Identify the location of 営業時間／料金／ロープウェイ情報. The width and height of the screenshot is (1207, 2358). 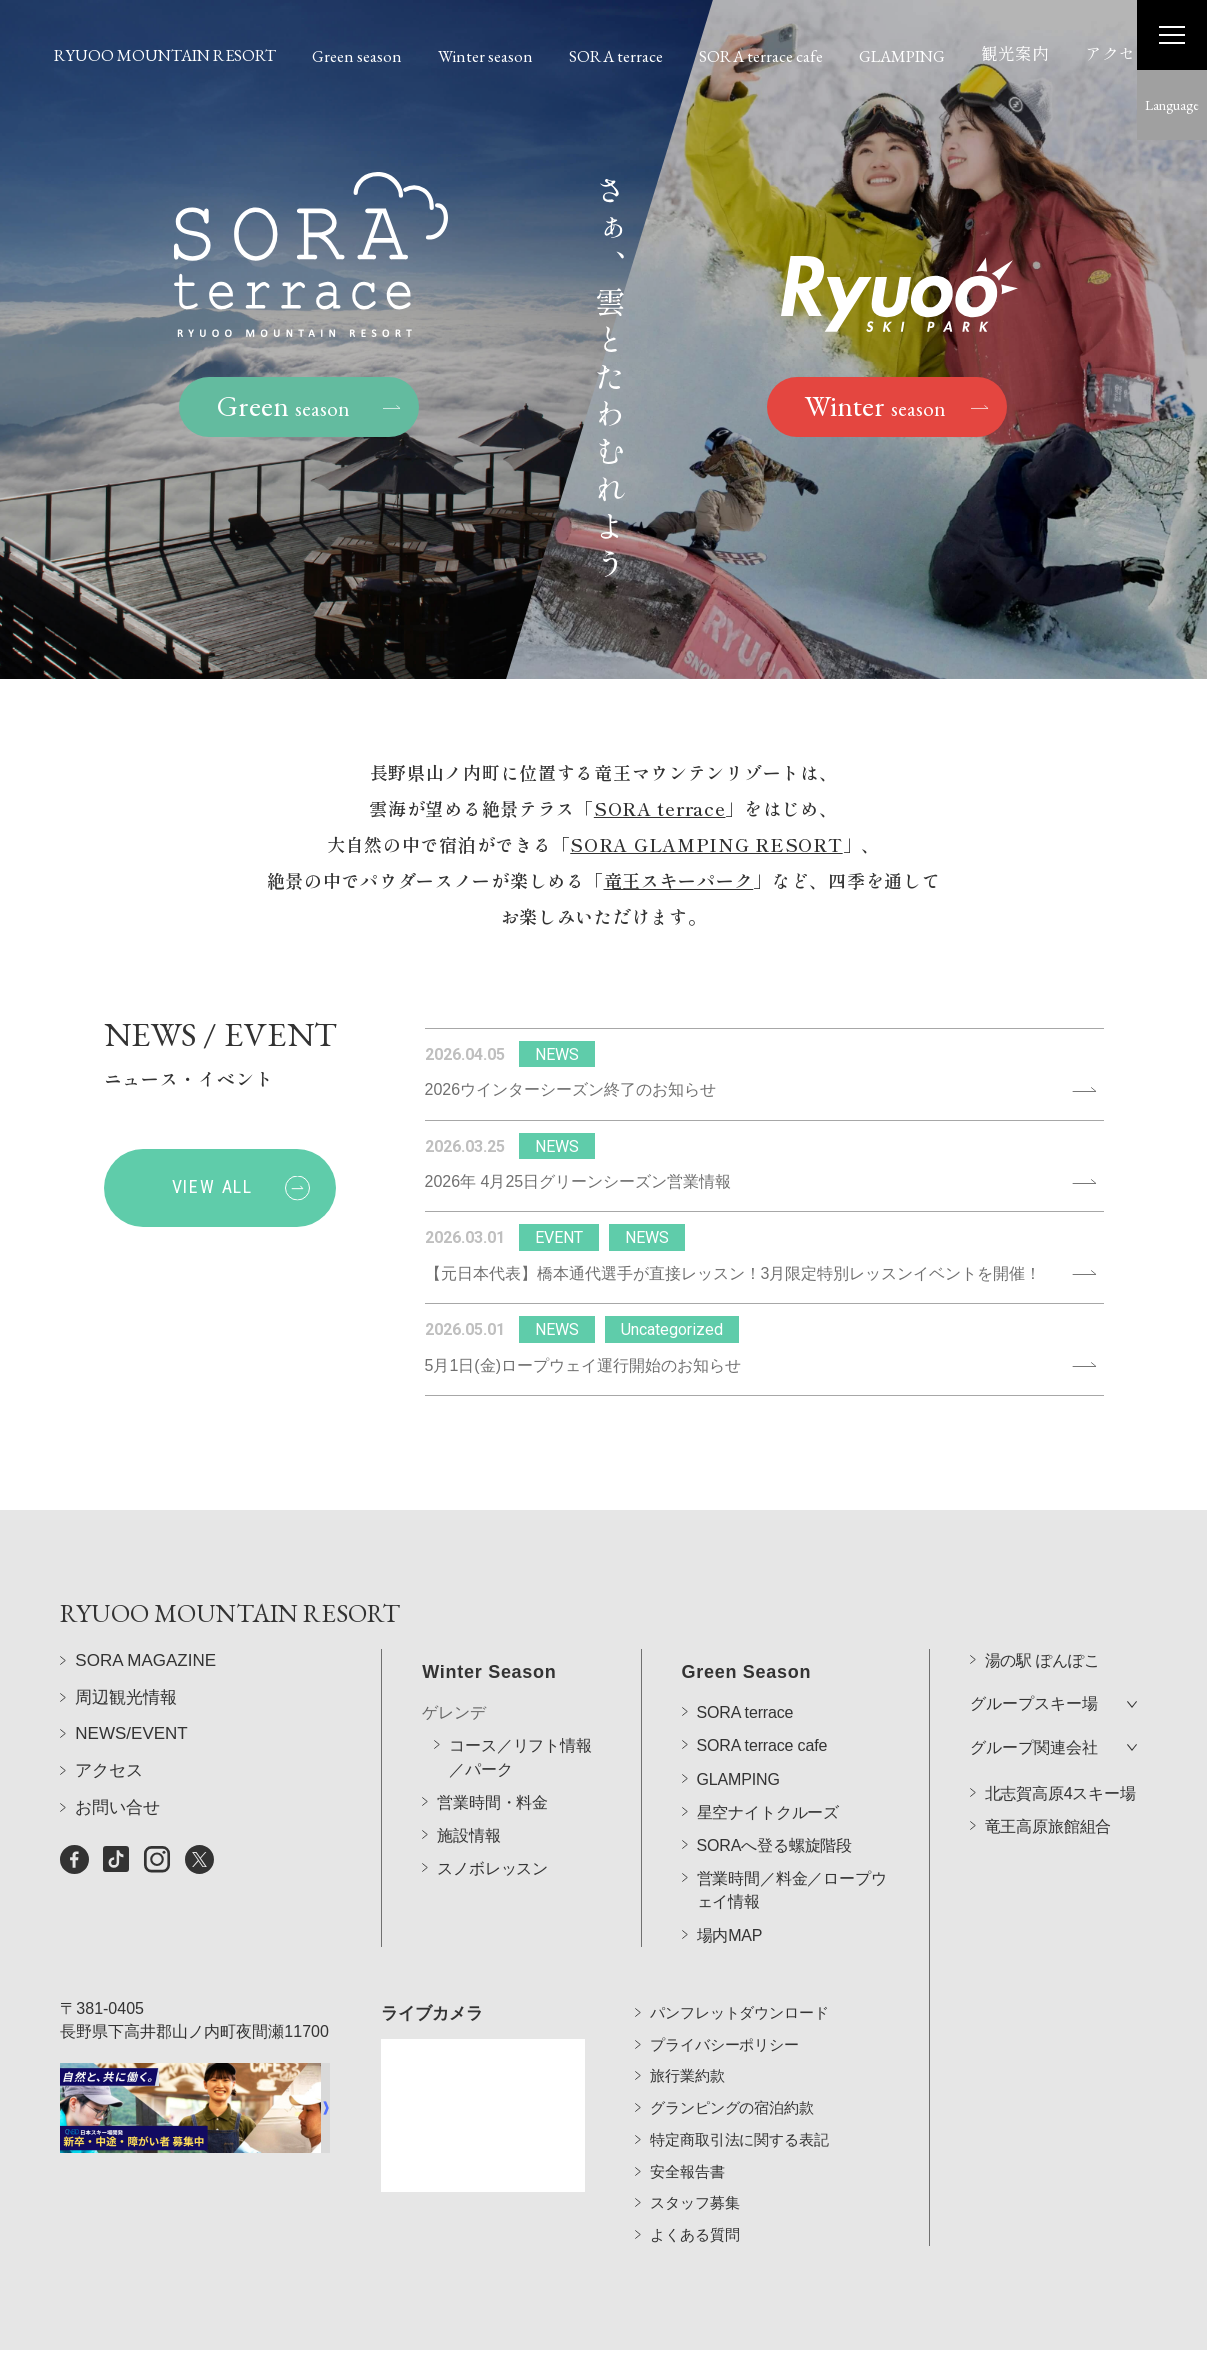
(792, 1836).